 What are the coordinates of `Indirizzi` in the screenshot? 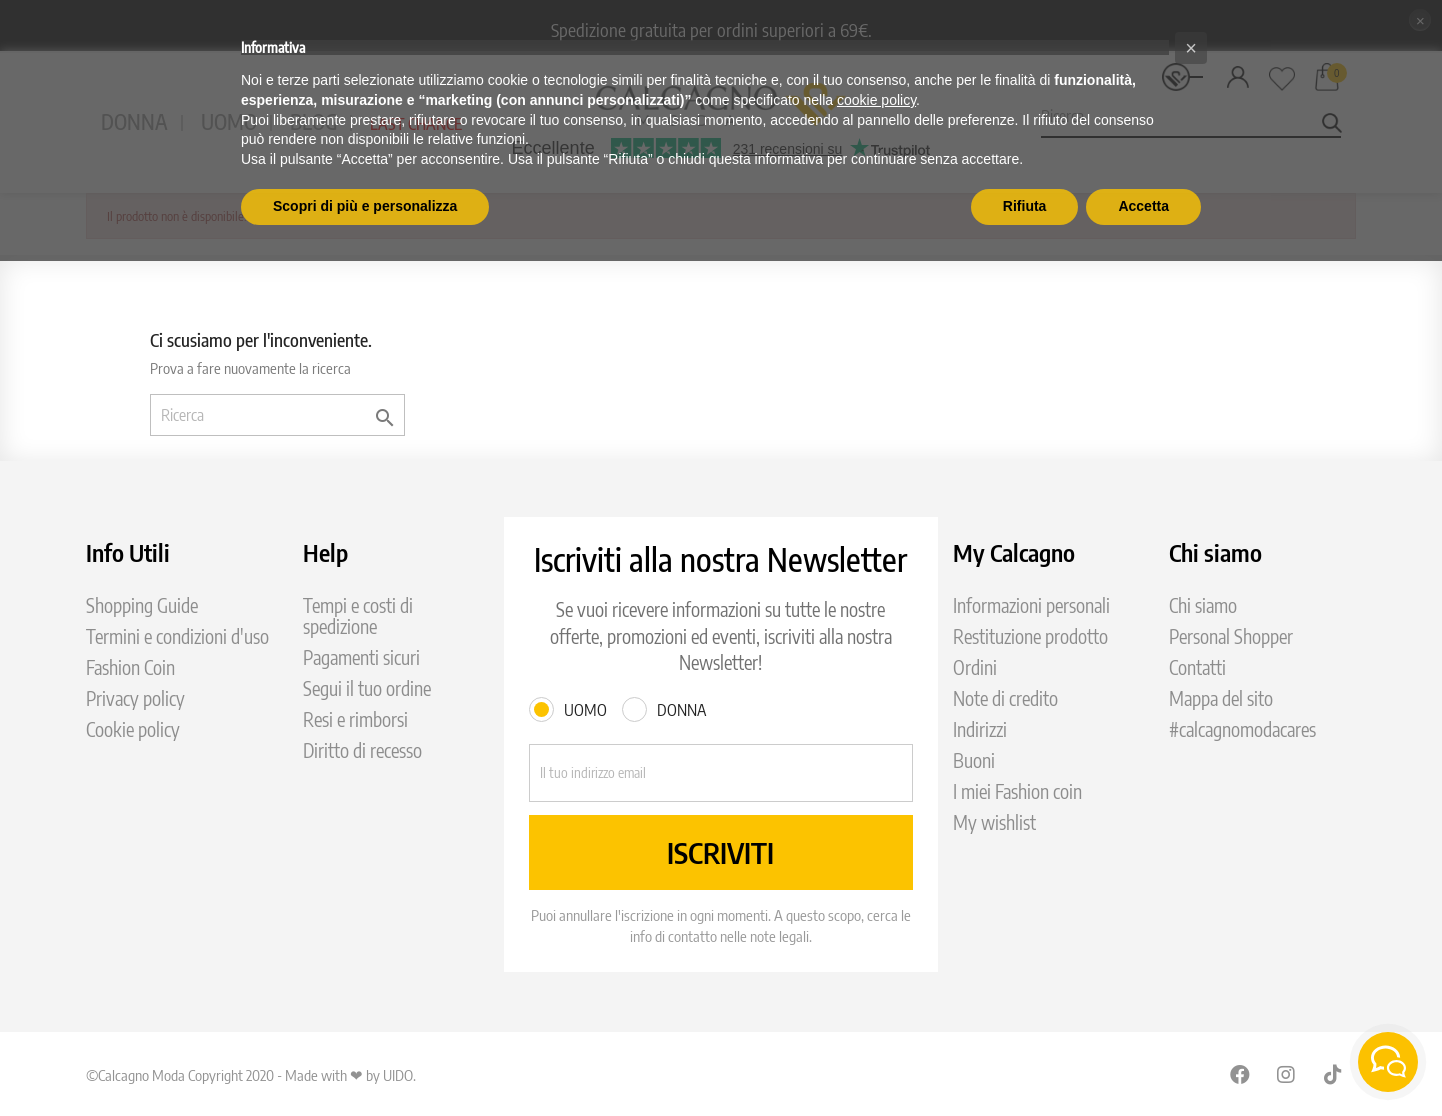 It's located at (980, 729).